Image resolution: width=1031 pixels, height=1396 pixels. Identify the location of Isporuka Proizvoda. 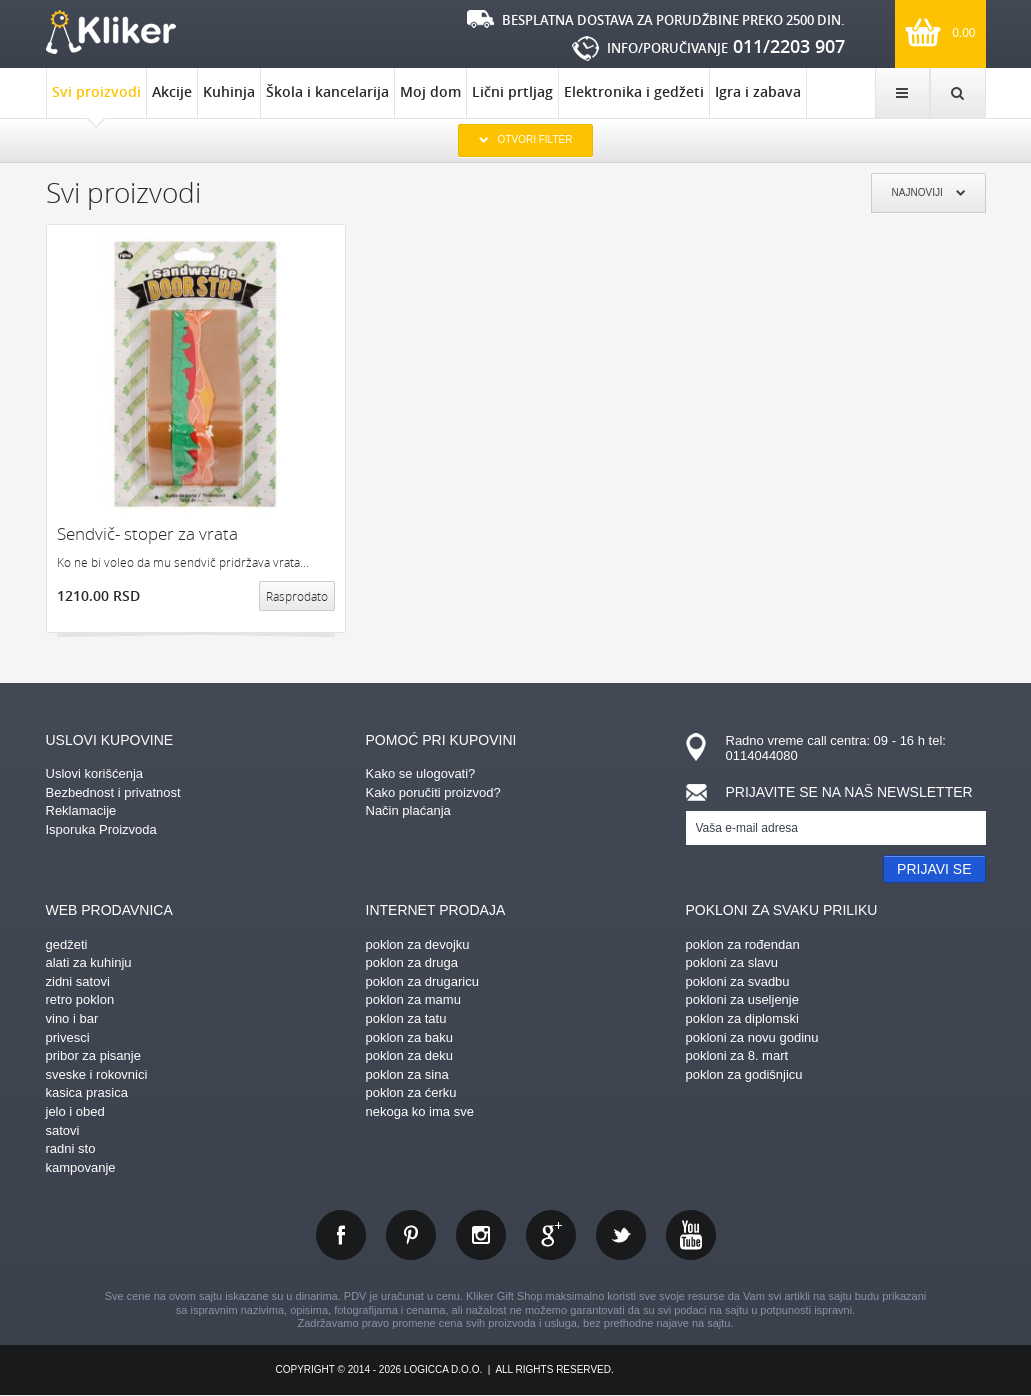
(101, 829).